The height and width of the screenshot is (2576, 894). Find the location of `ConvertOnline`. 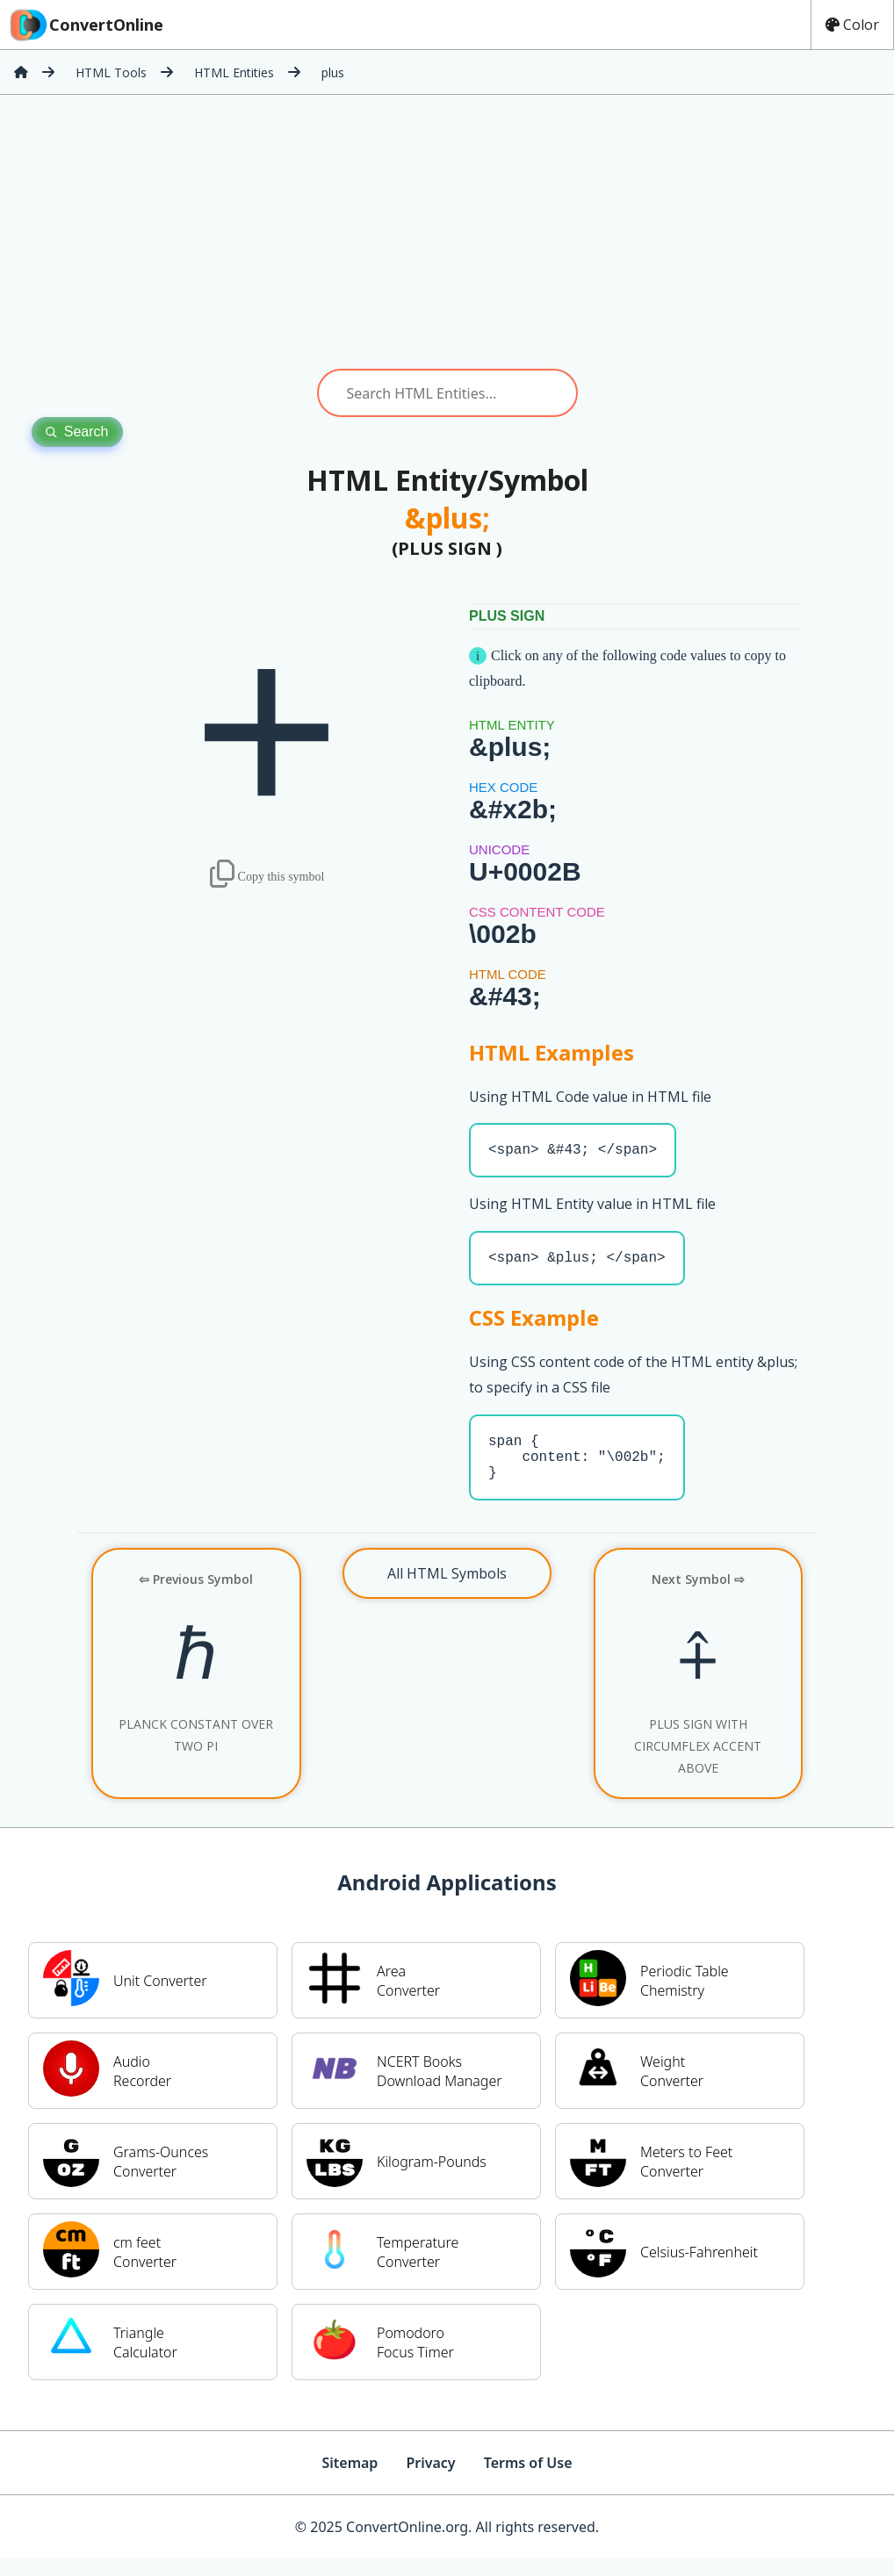

ConvertOnline is located at coordinates (85, 24).